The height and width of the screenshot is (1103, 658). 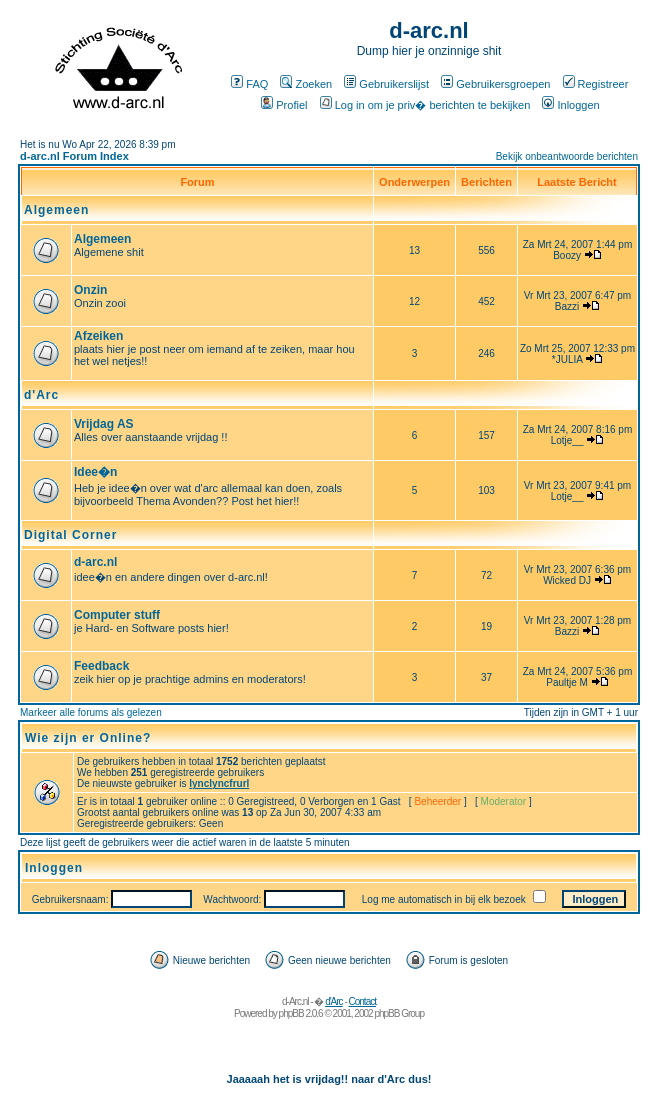 I want to click on Log in om je priv� berichten te bekijken, so click(x=425, y=105).